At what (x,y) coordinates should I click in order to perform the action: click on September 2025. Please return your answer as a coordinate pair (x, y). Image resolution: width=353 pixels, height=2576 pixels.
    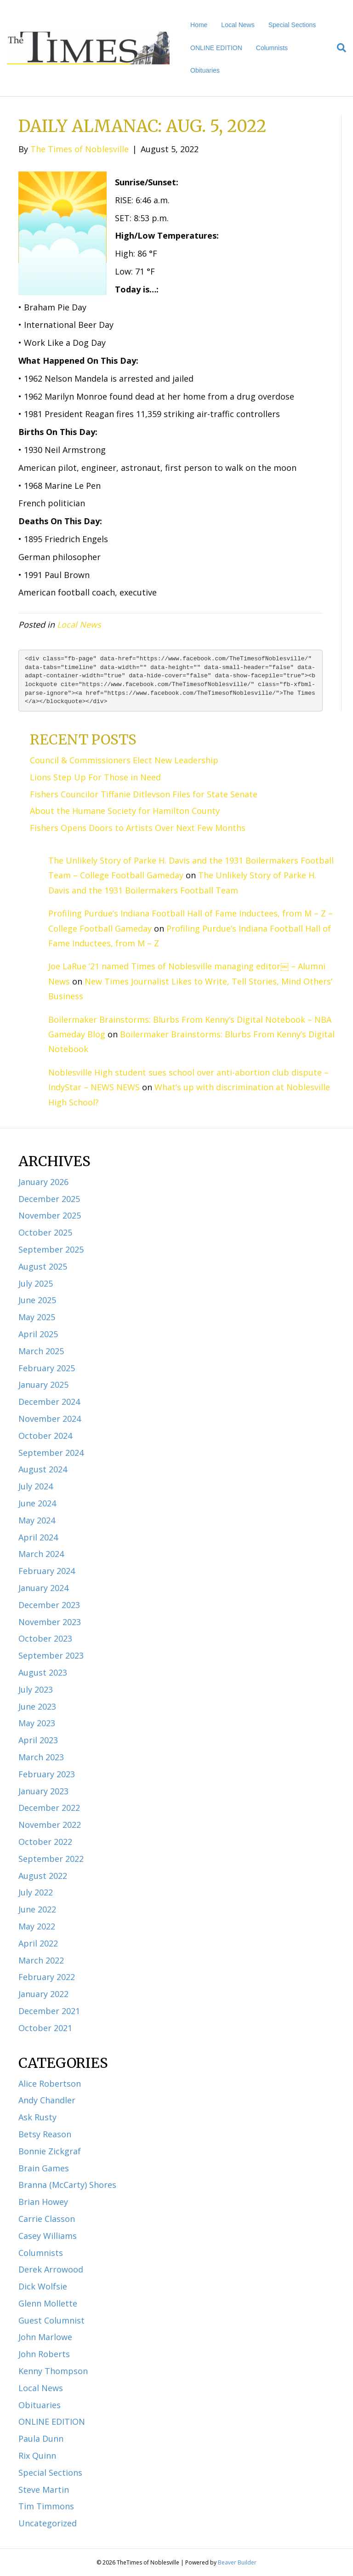
    Looking at the image, I should click on (51, 1249).